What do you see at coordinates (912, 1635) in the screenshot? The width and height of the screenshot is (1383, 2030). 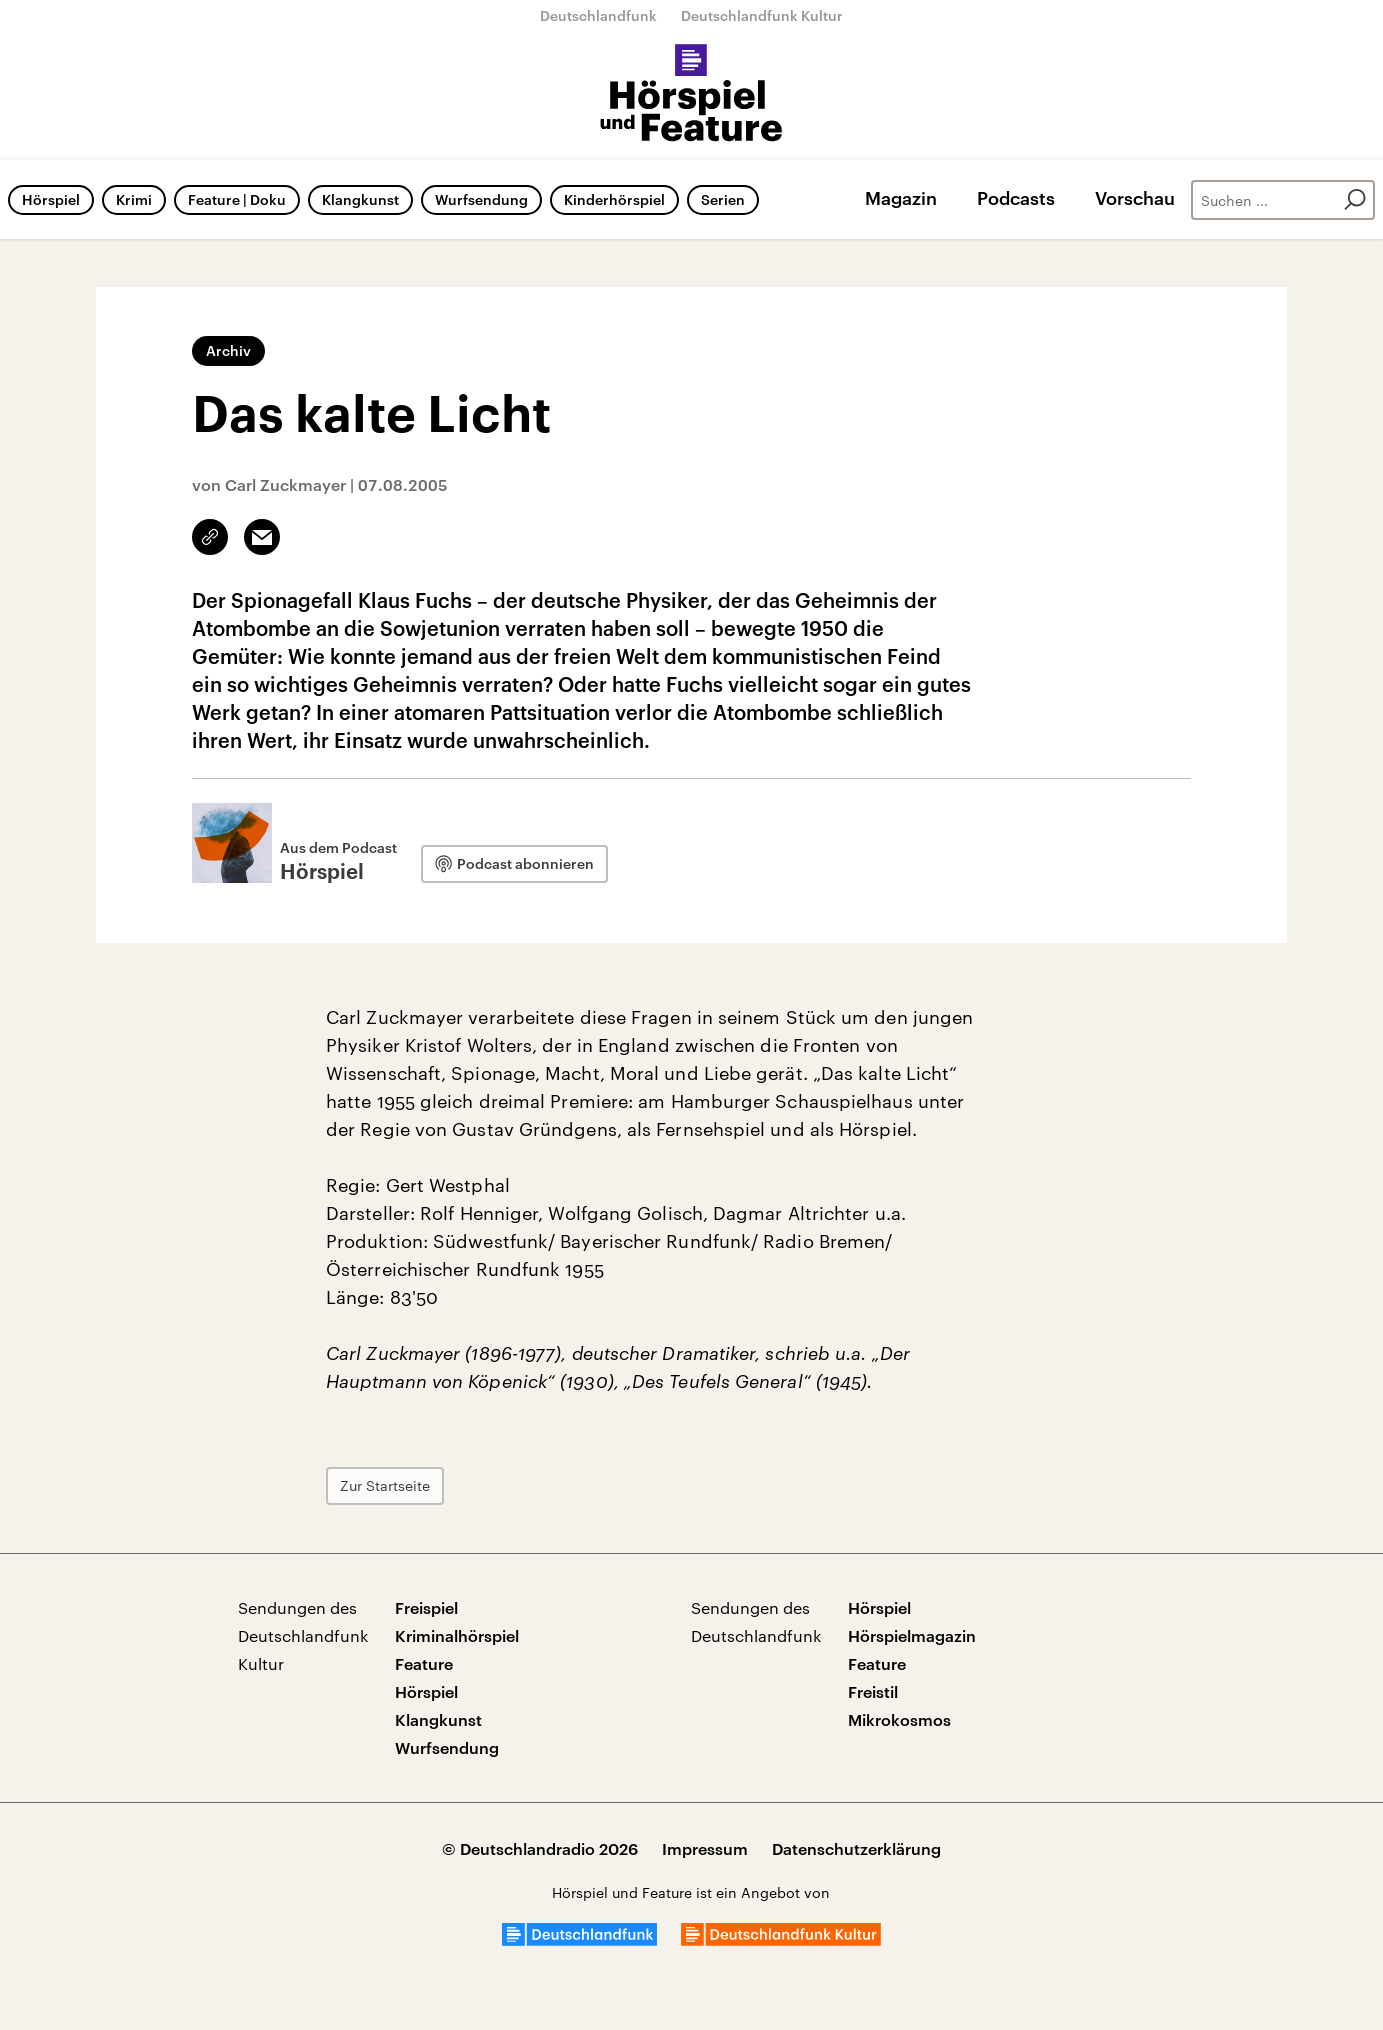 I see `Hörspielmagazin` at bounding box center [912, 1635].